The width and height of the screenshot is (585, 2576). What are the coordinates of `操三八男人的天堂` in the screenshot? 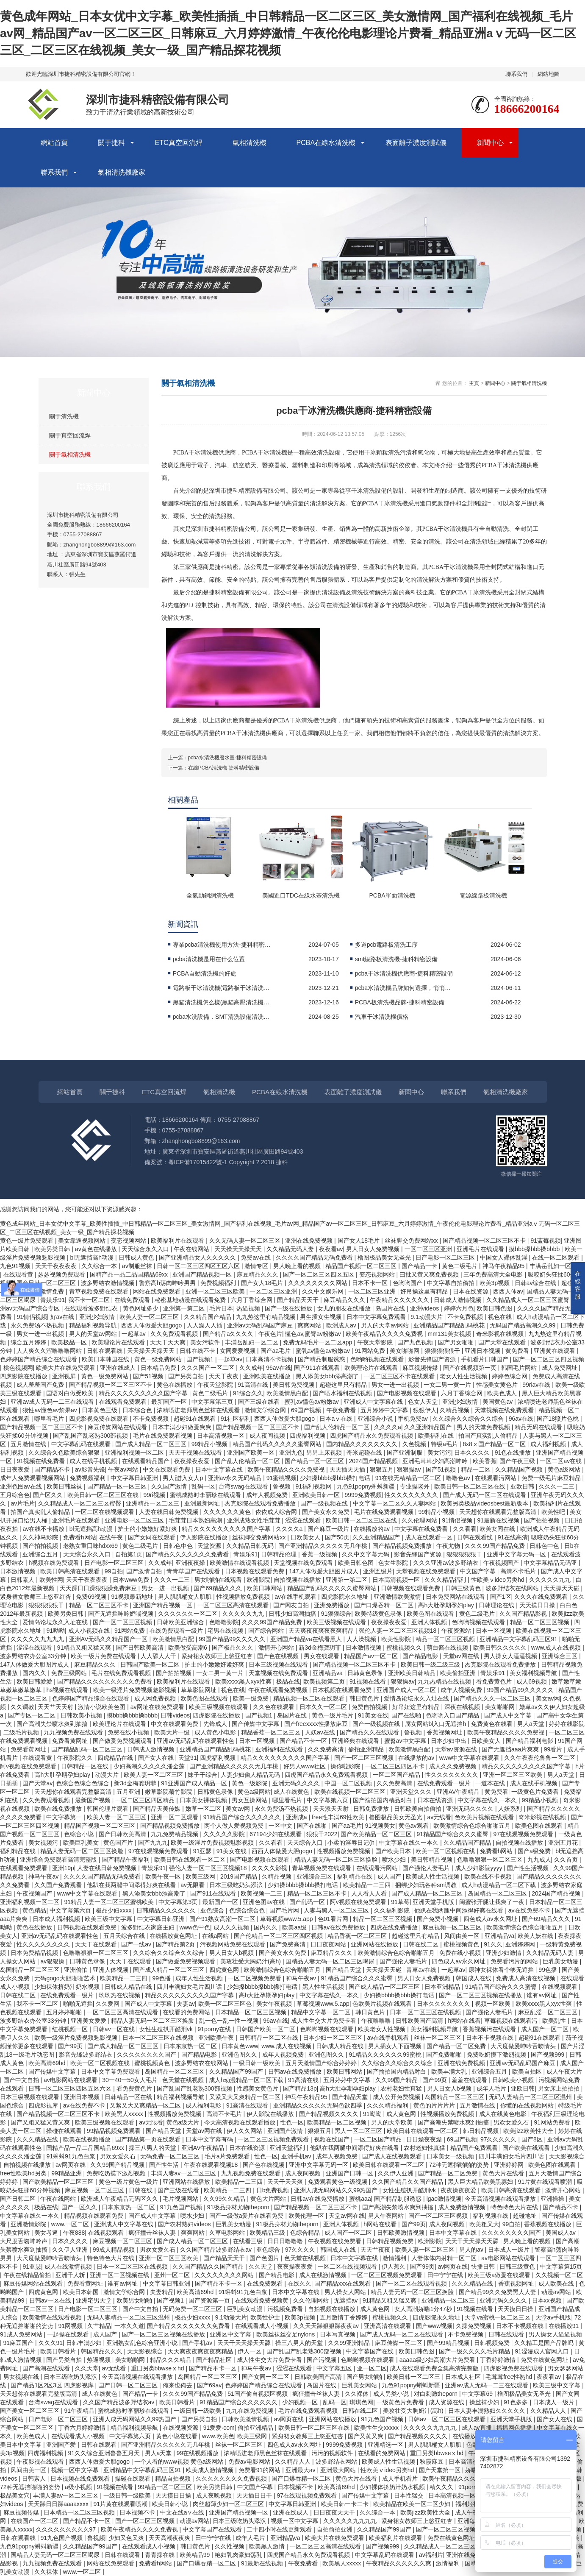 It's located at (153, 2147).